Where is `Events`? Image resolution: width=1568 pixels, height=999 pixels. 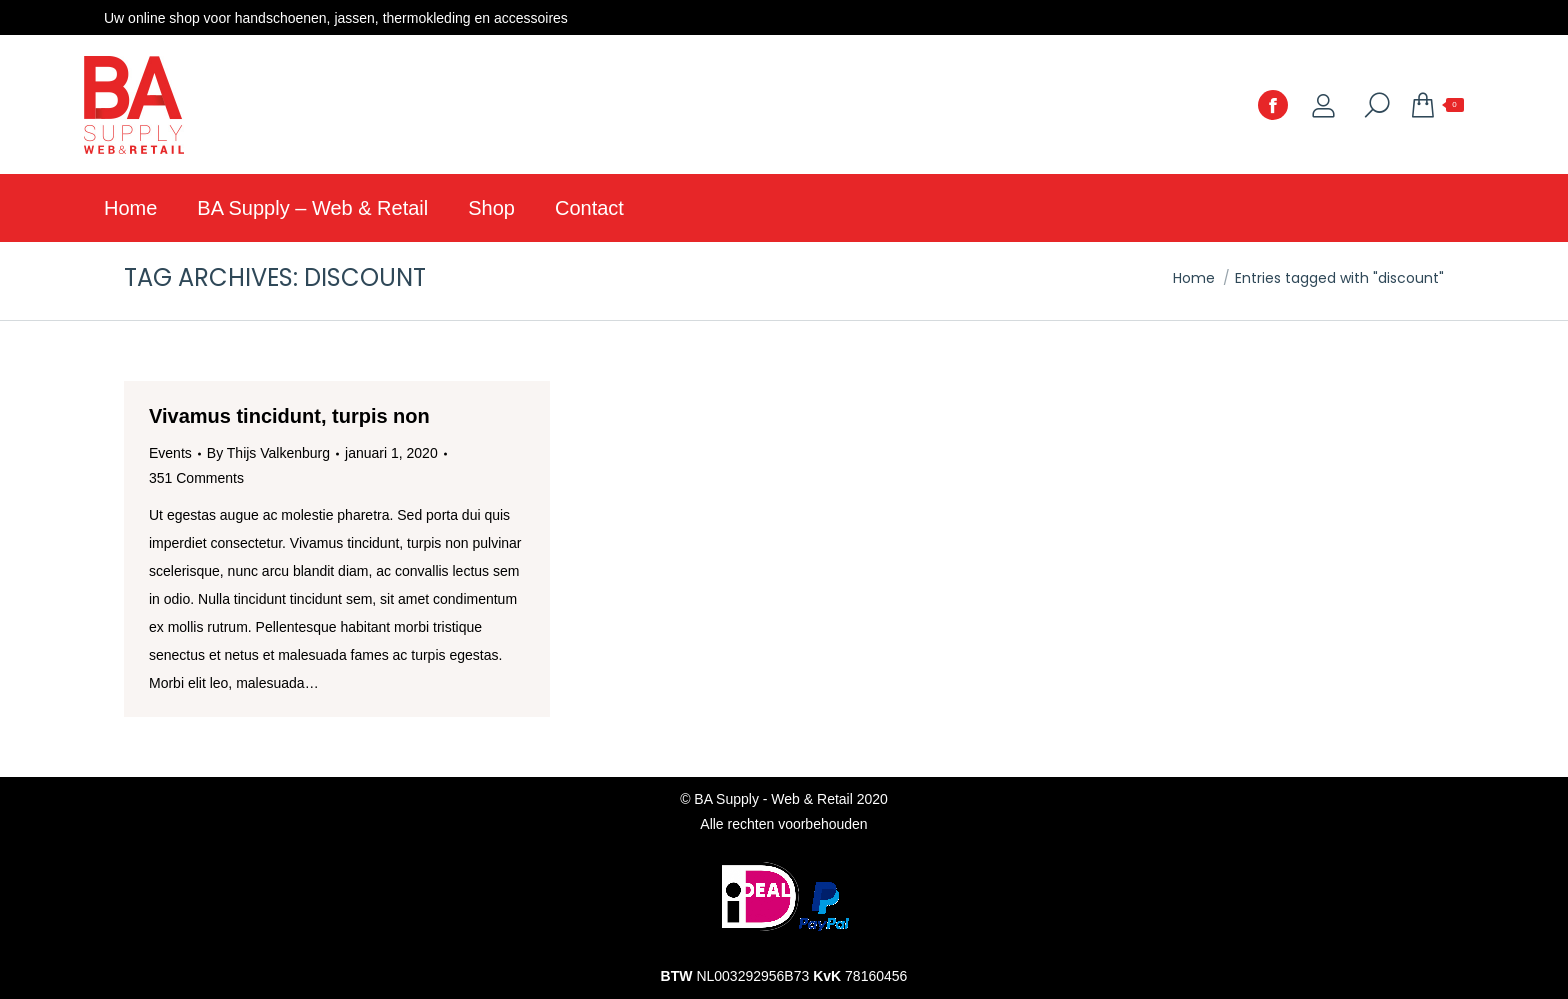
Events is located at coordinates (170, 453).